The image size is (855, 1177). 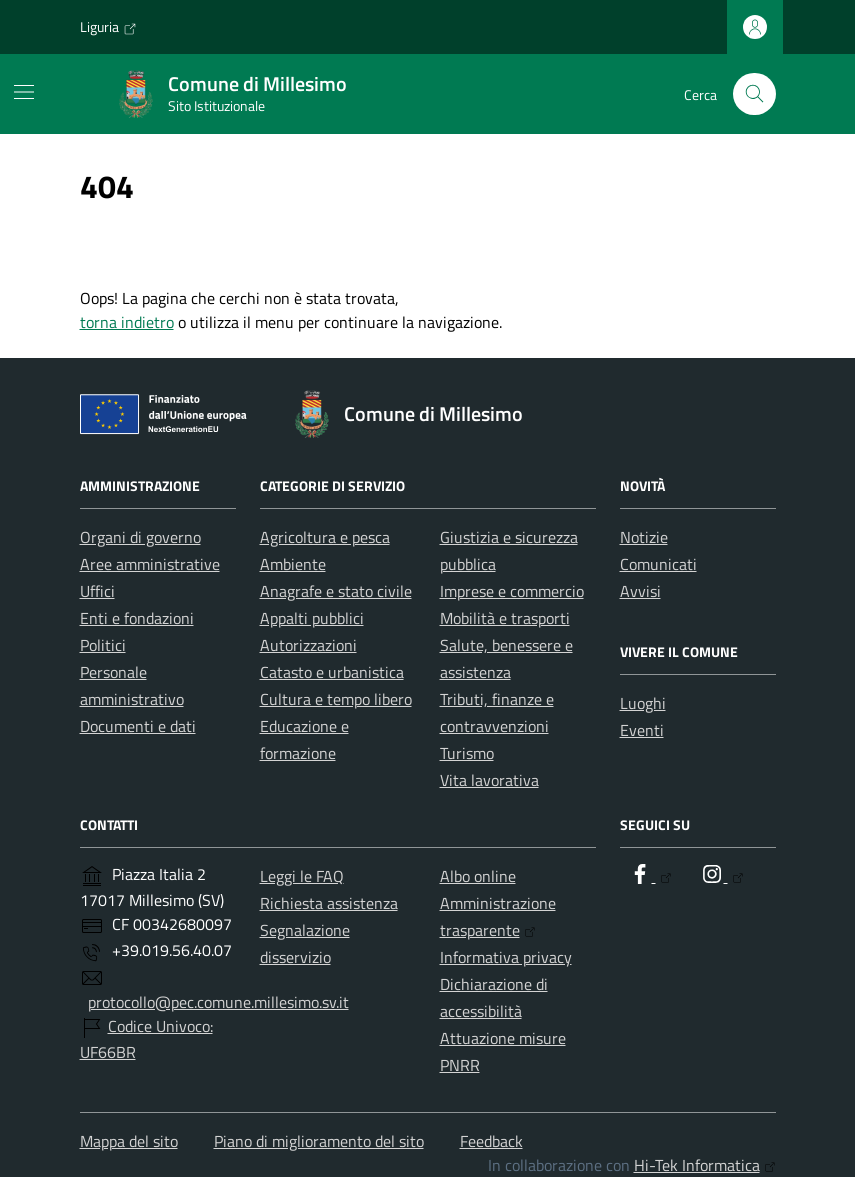 What do you see at coordinates (491, 1141) in the screenshot?
I see `Feedback` at bounding box center [491, 1141].